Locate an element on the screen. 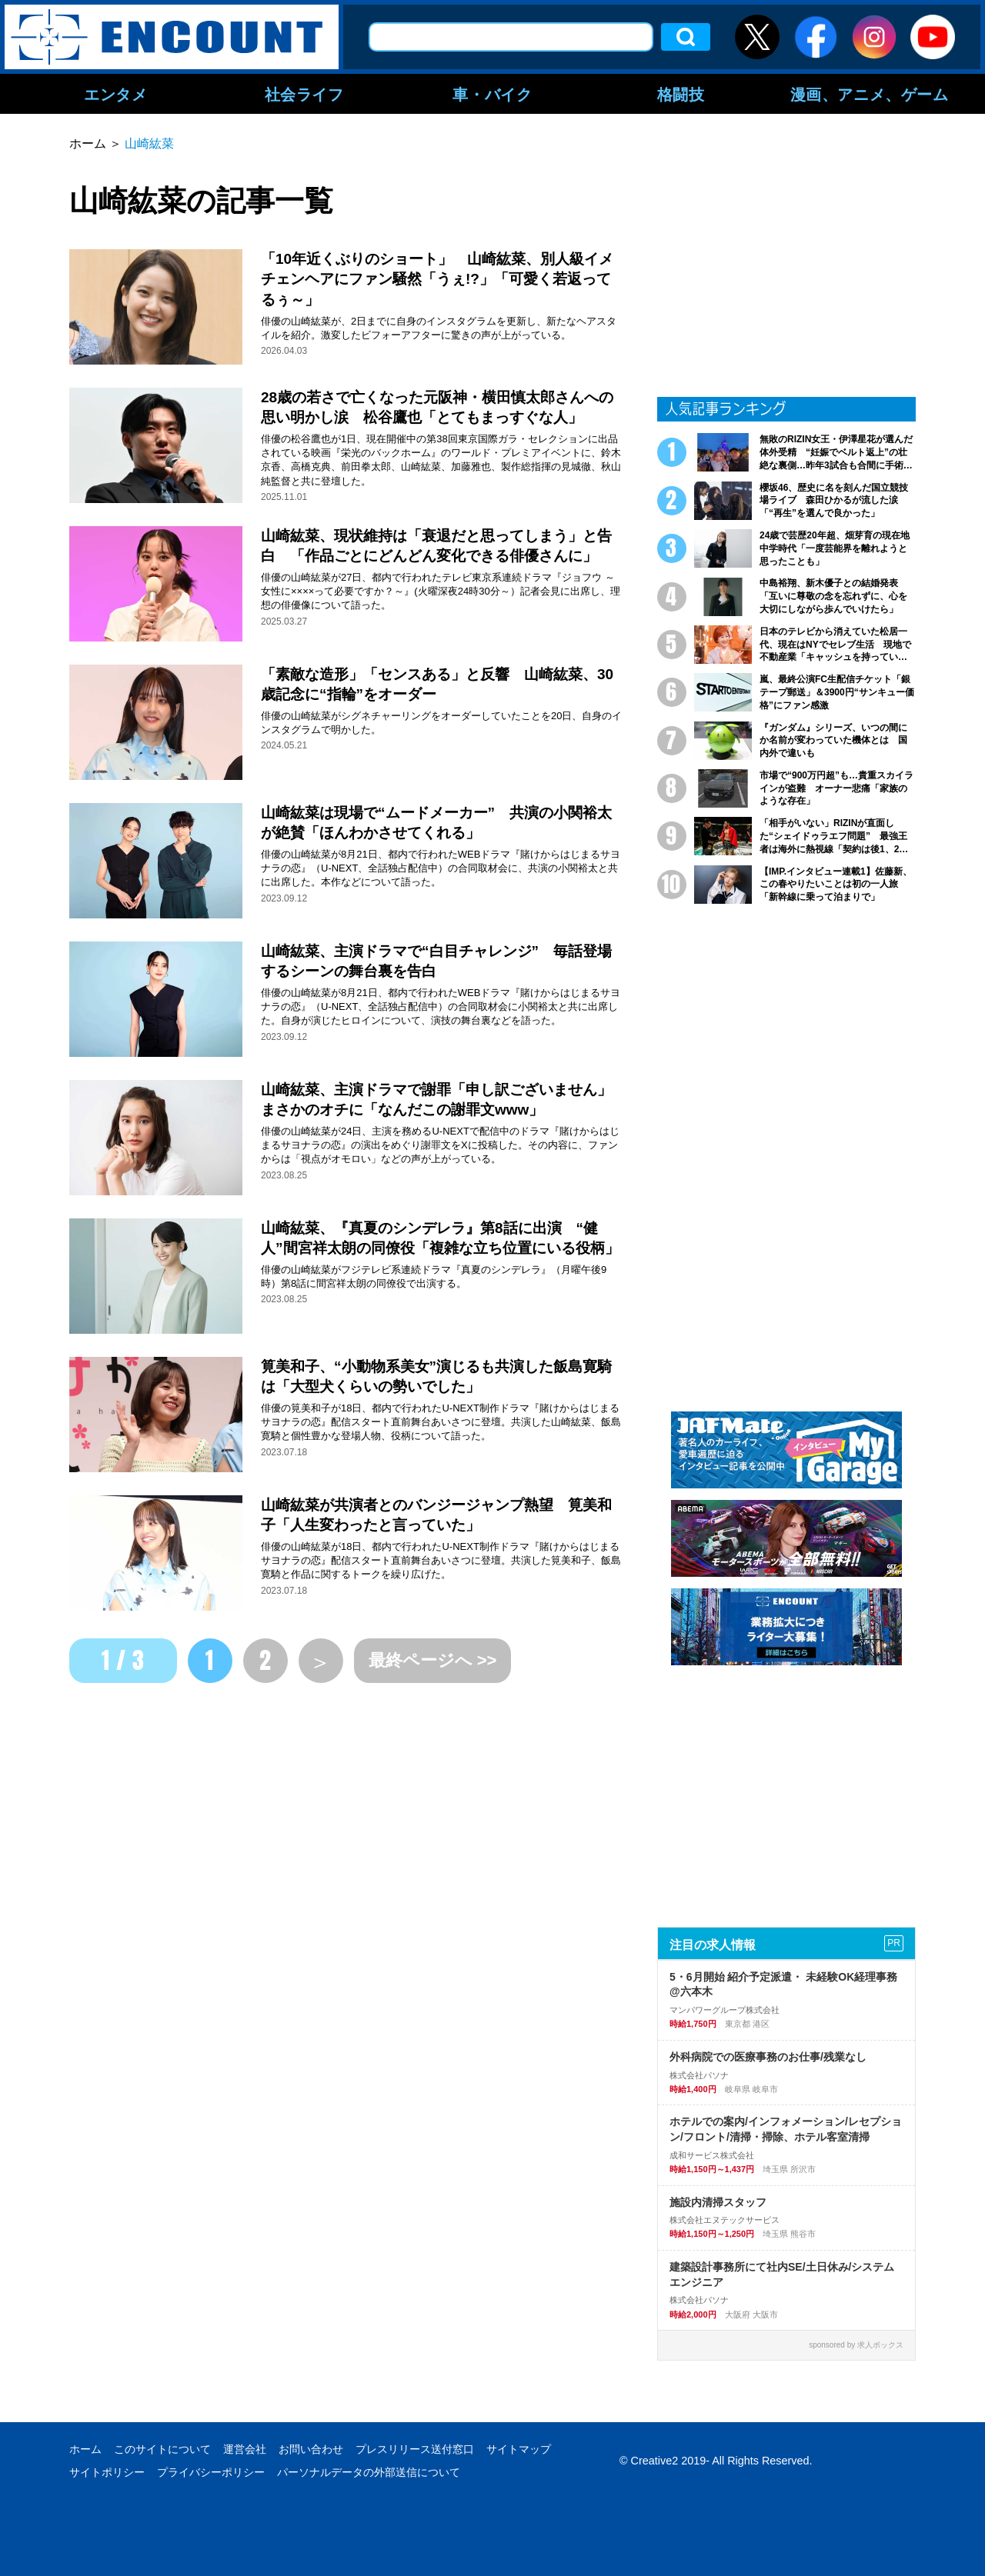  運営会社 is located at coordinates (244, 2449).